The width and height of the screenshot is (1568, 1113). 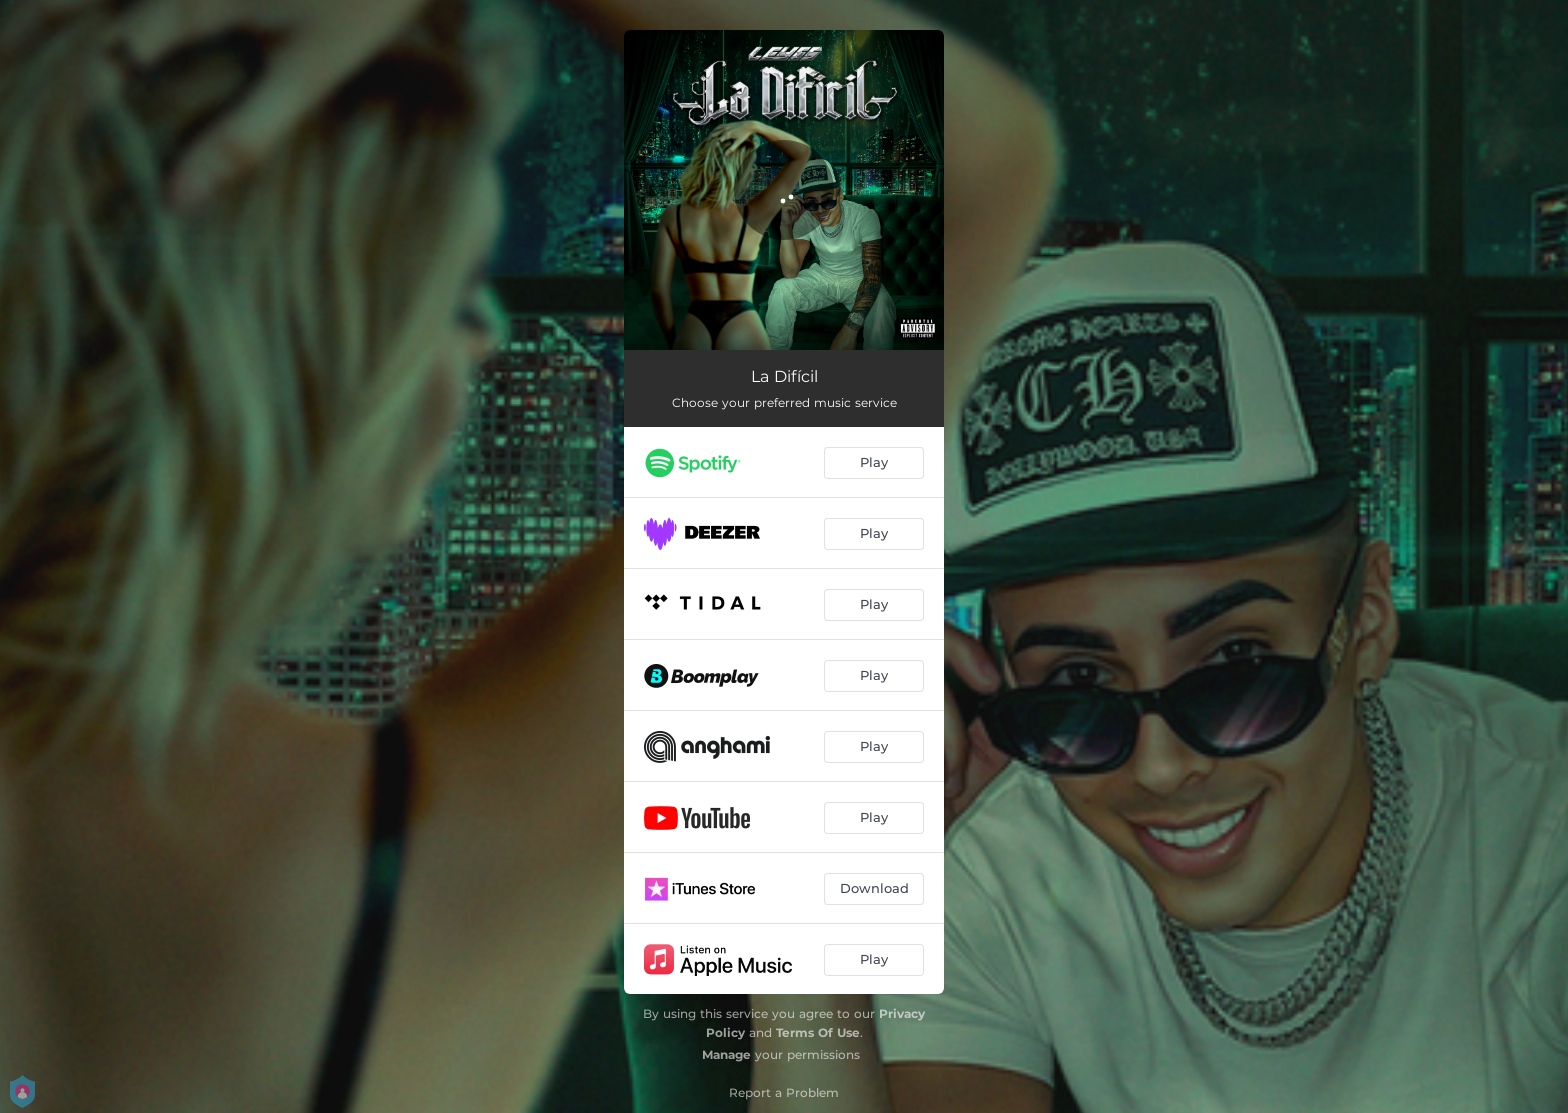 I want to click on Terms Of Use, so click(x=818, y=1032).